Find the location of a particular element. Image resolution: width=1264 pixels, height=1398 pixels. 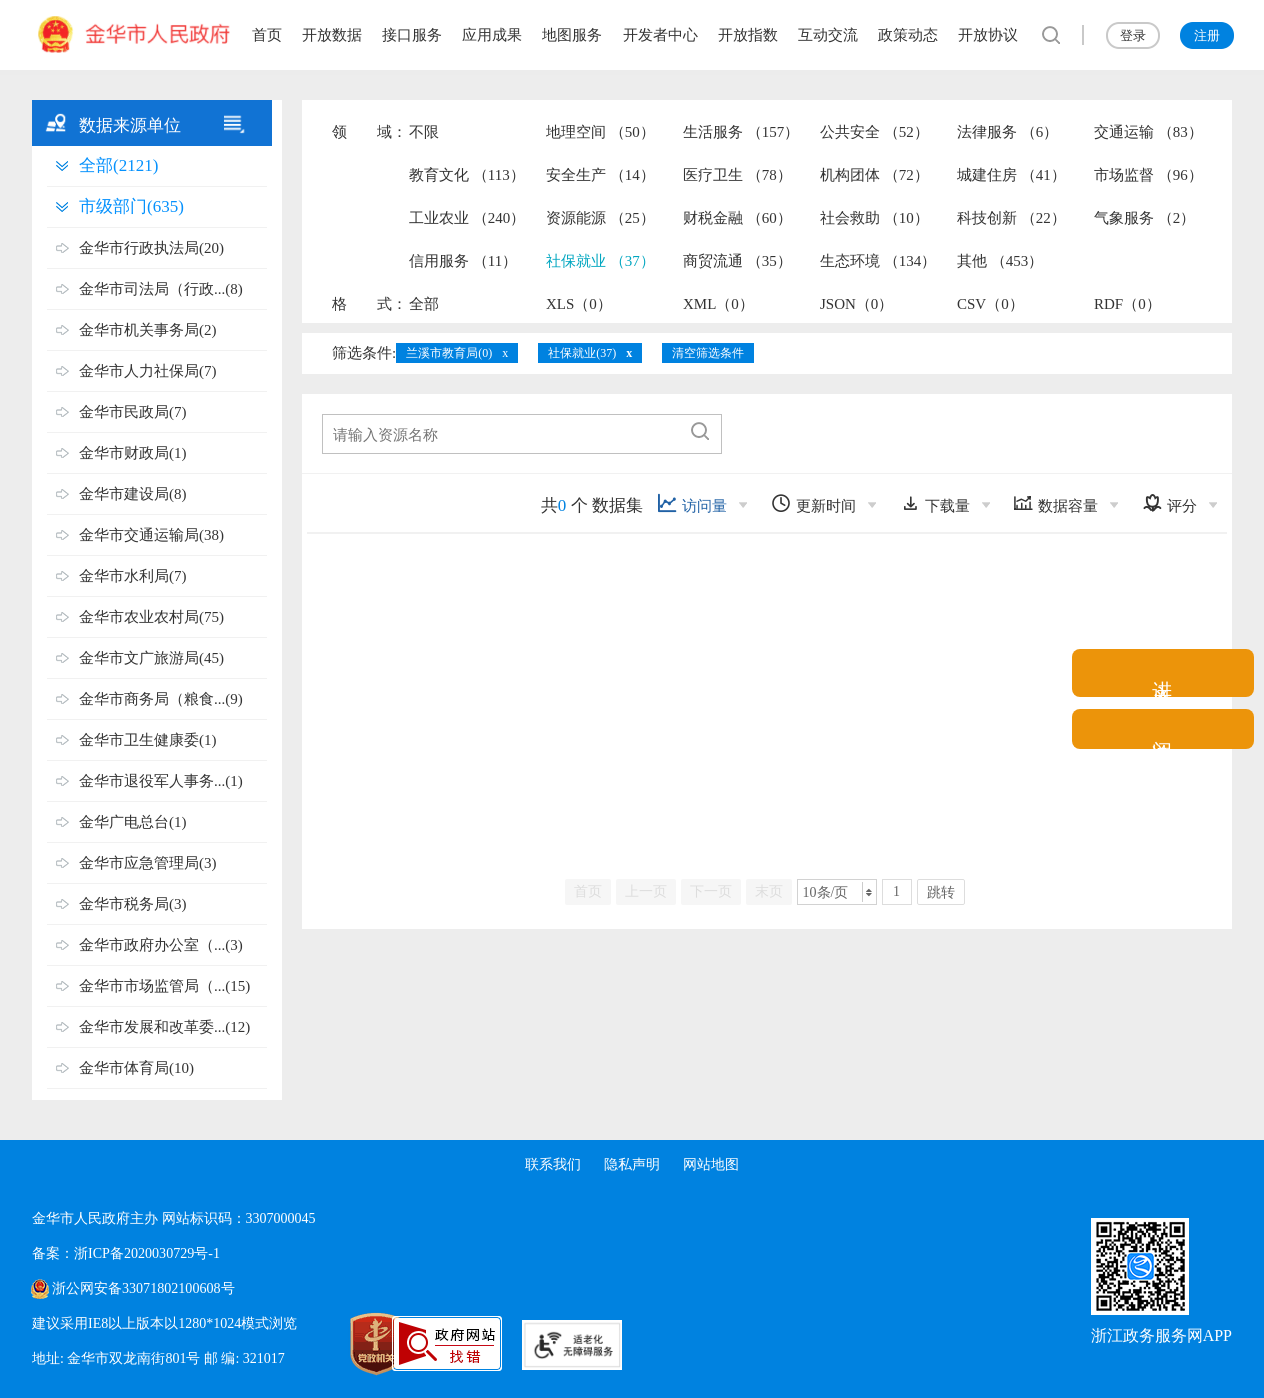

金华市人力社保局(7) is located at coordinates (148, 371).